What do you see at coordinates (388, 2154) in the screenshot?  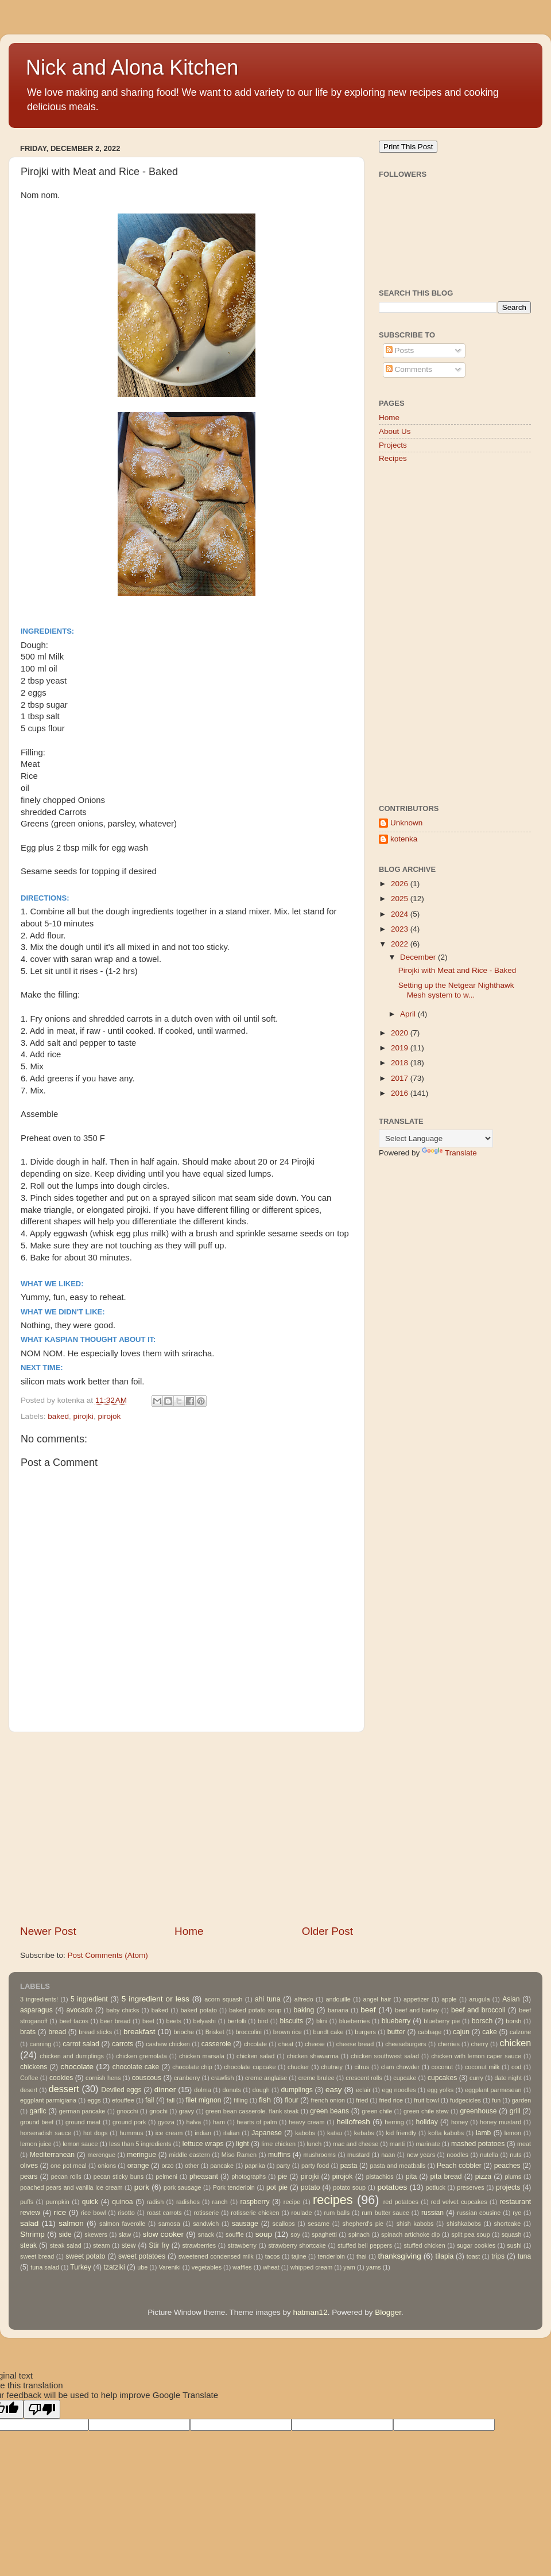 I see `naan` at bounding box center [388, 2154].